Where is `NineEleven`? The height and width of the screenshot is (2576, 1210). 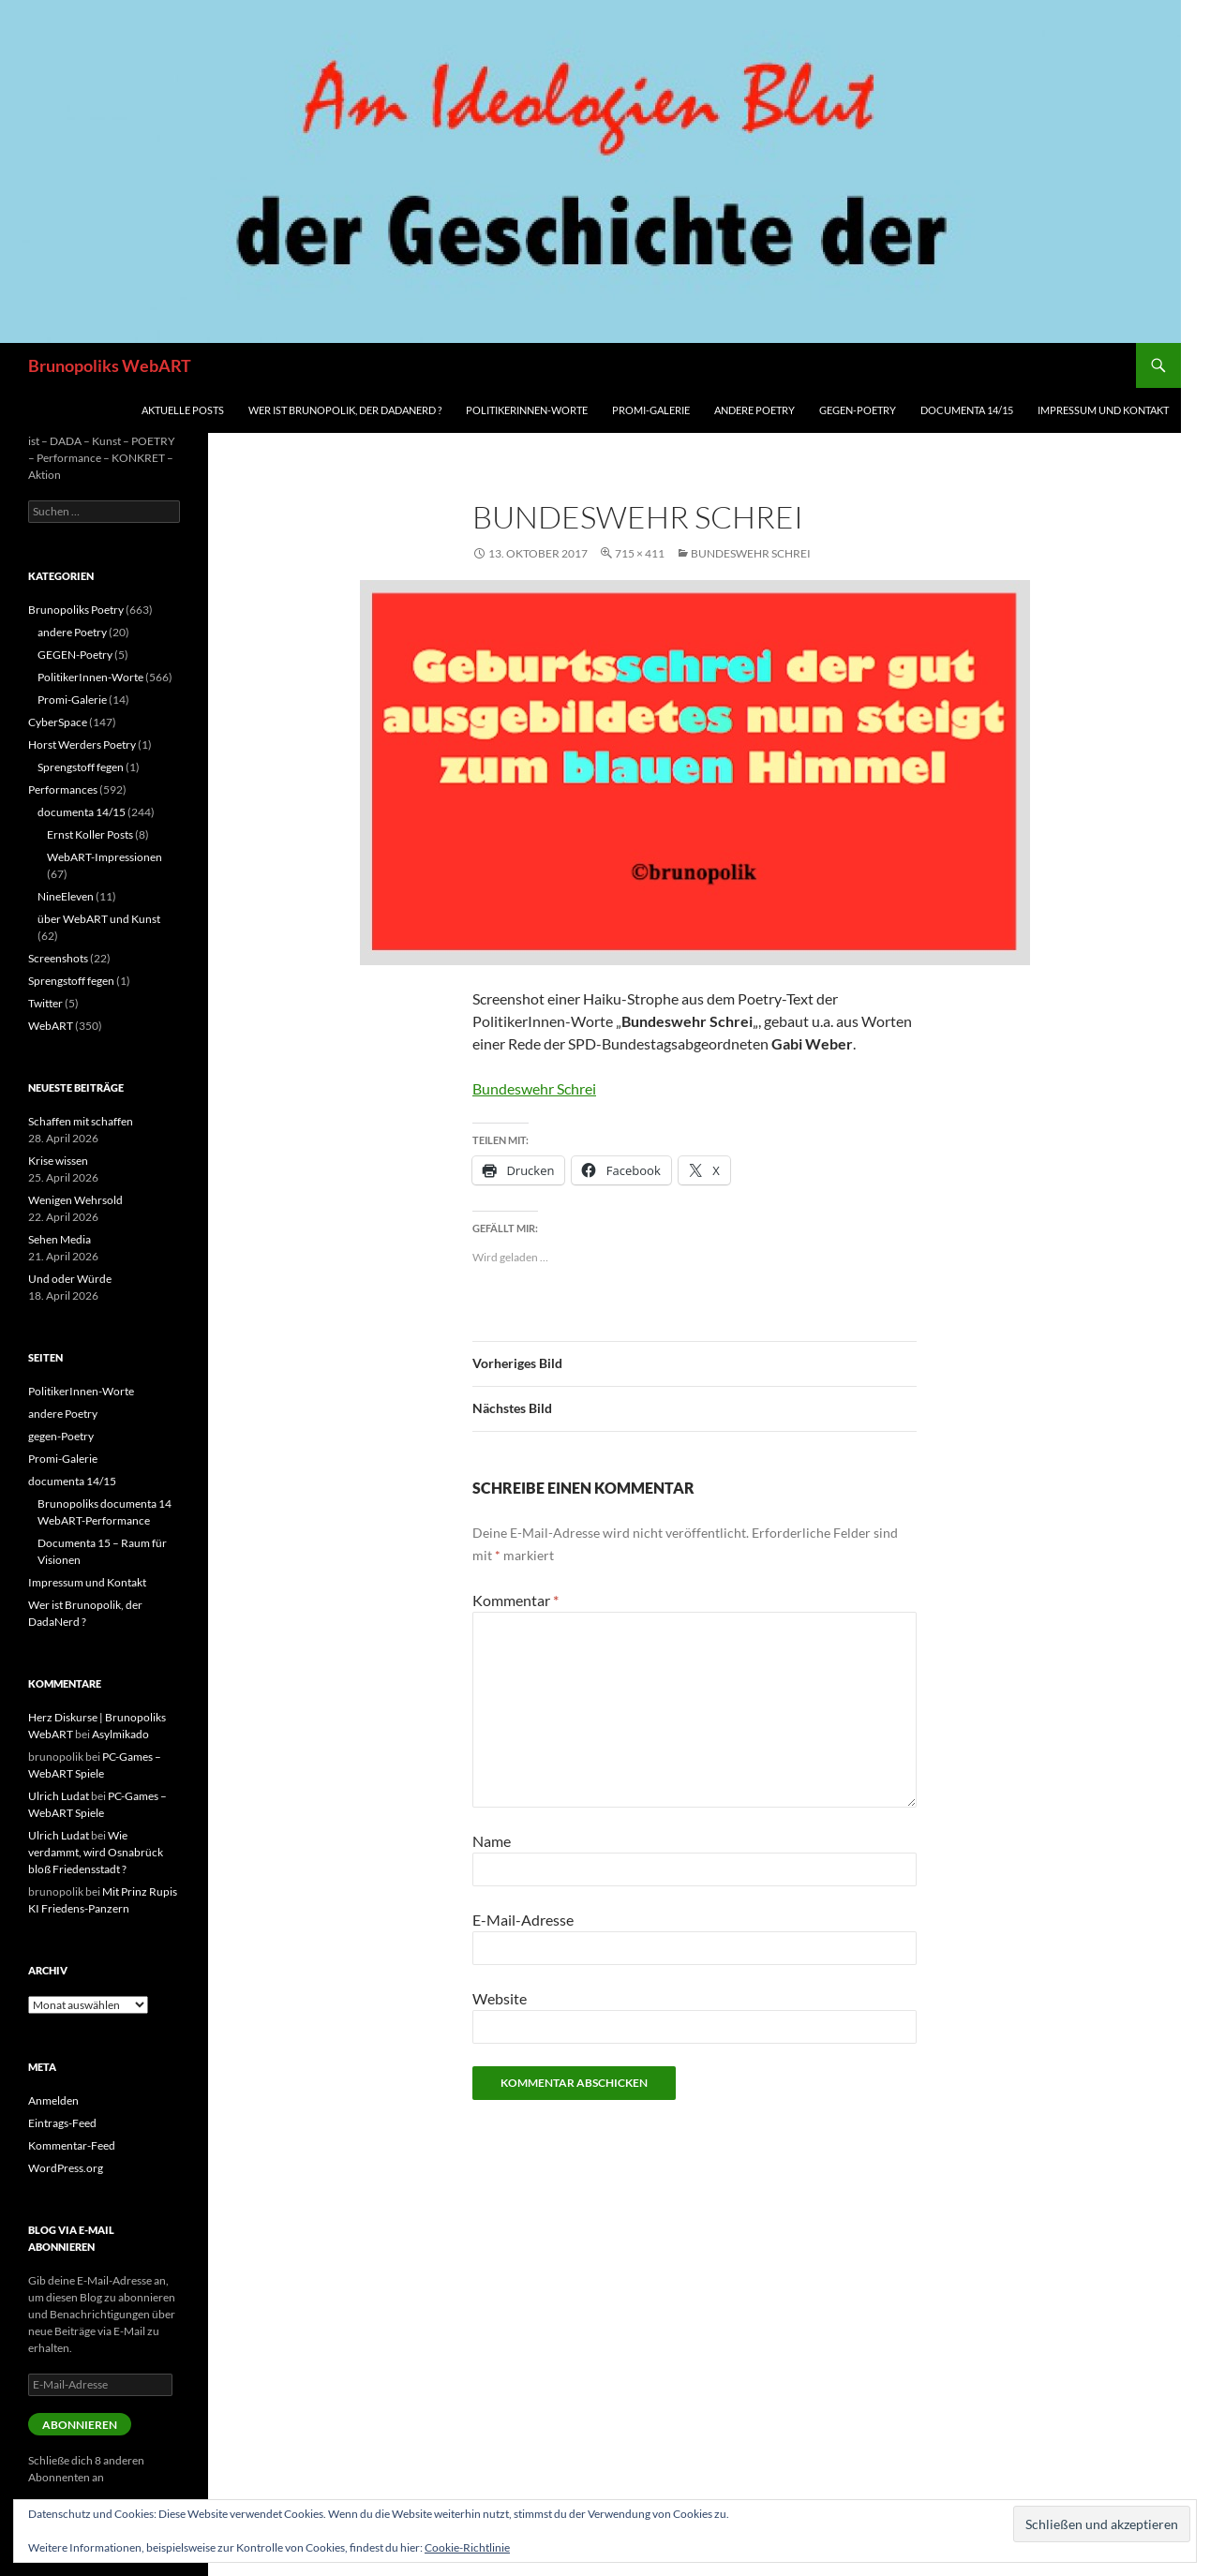 NineEleven is located at coordinates (65, 896).